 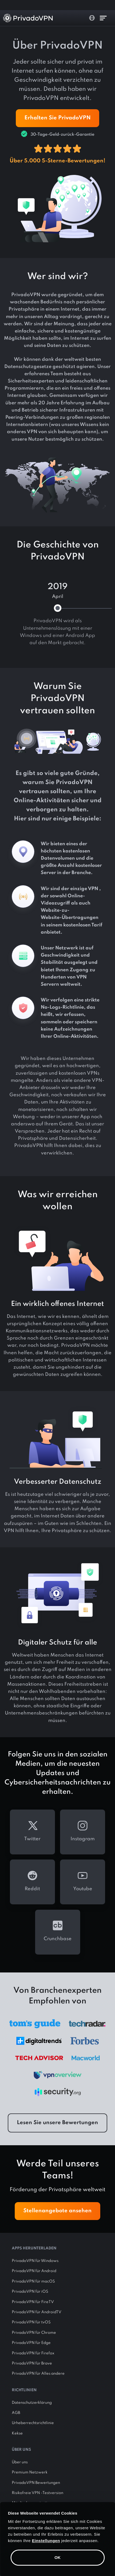 I want to click on PrivadoVPN für iOS, so click(x=30, y=2291).